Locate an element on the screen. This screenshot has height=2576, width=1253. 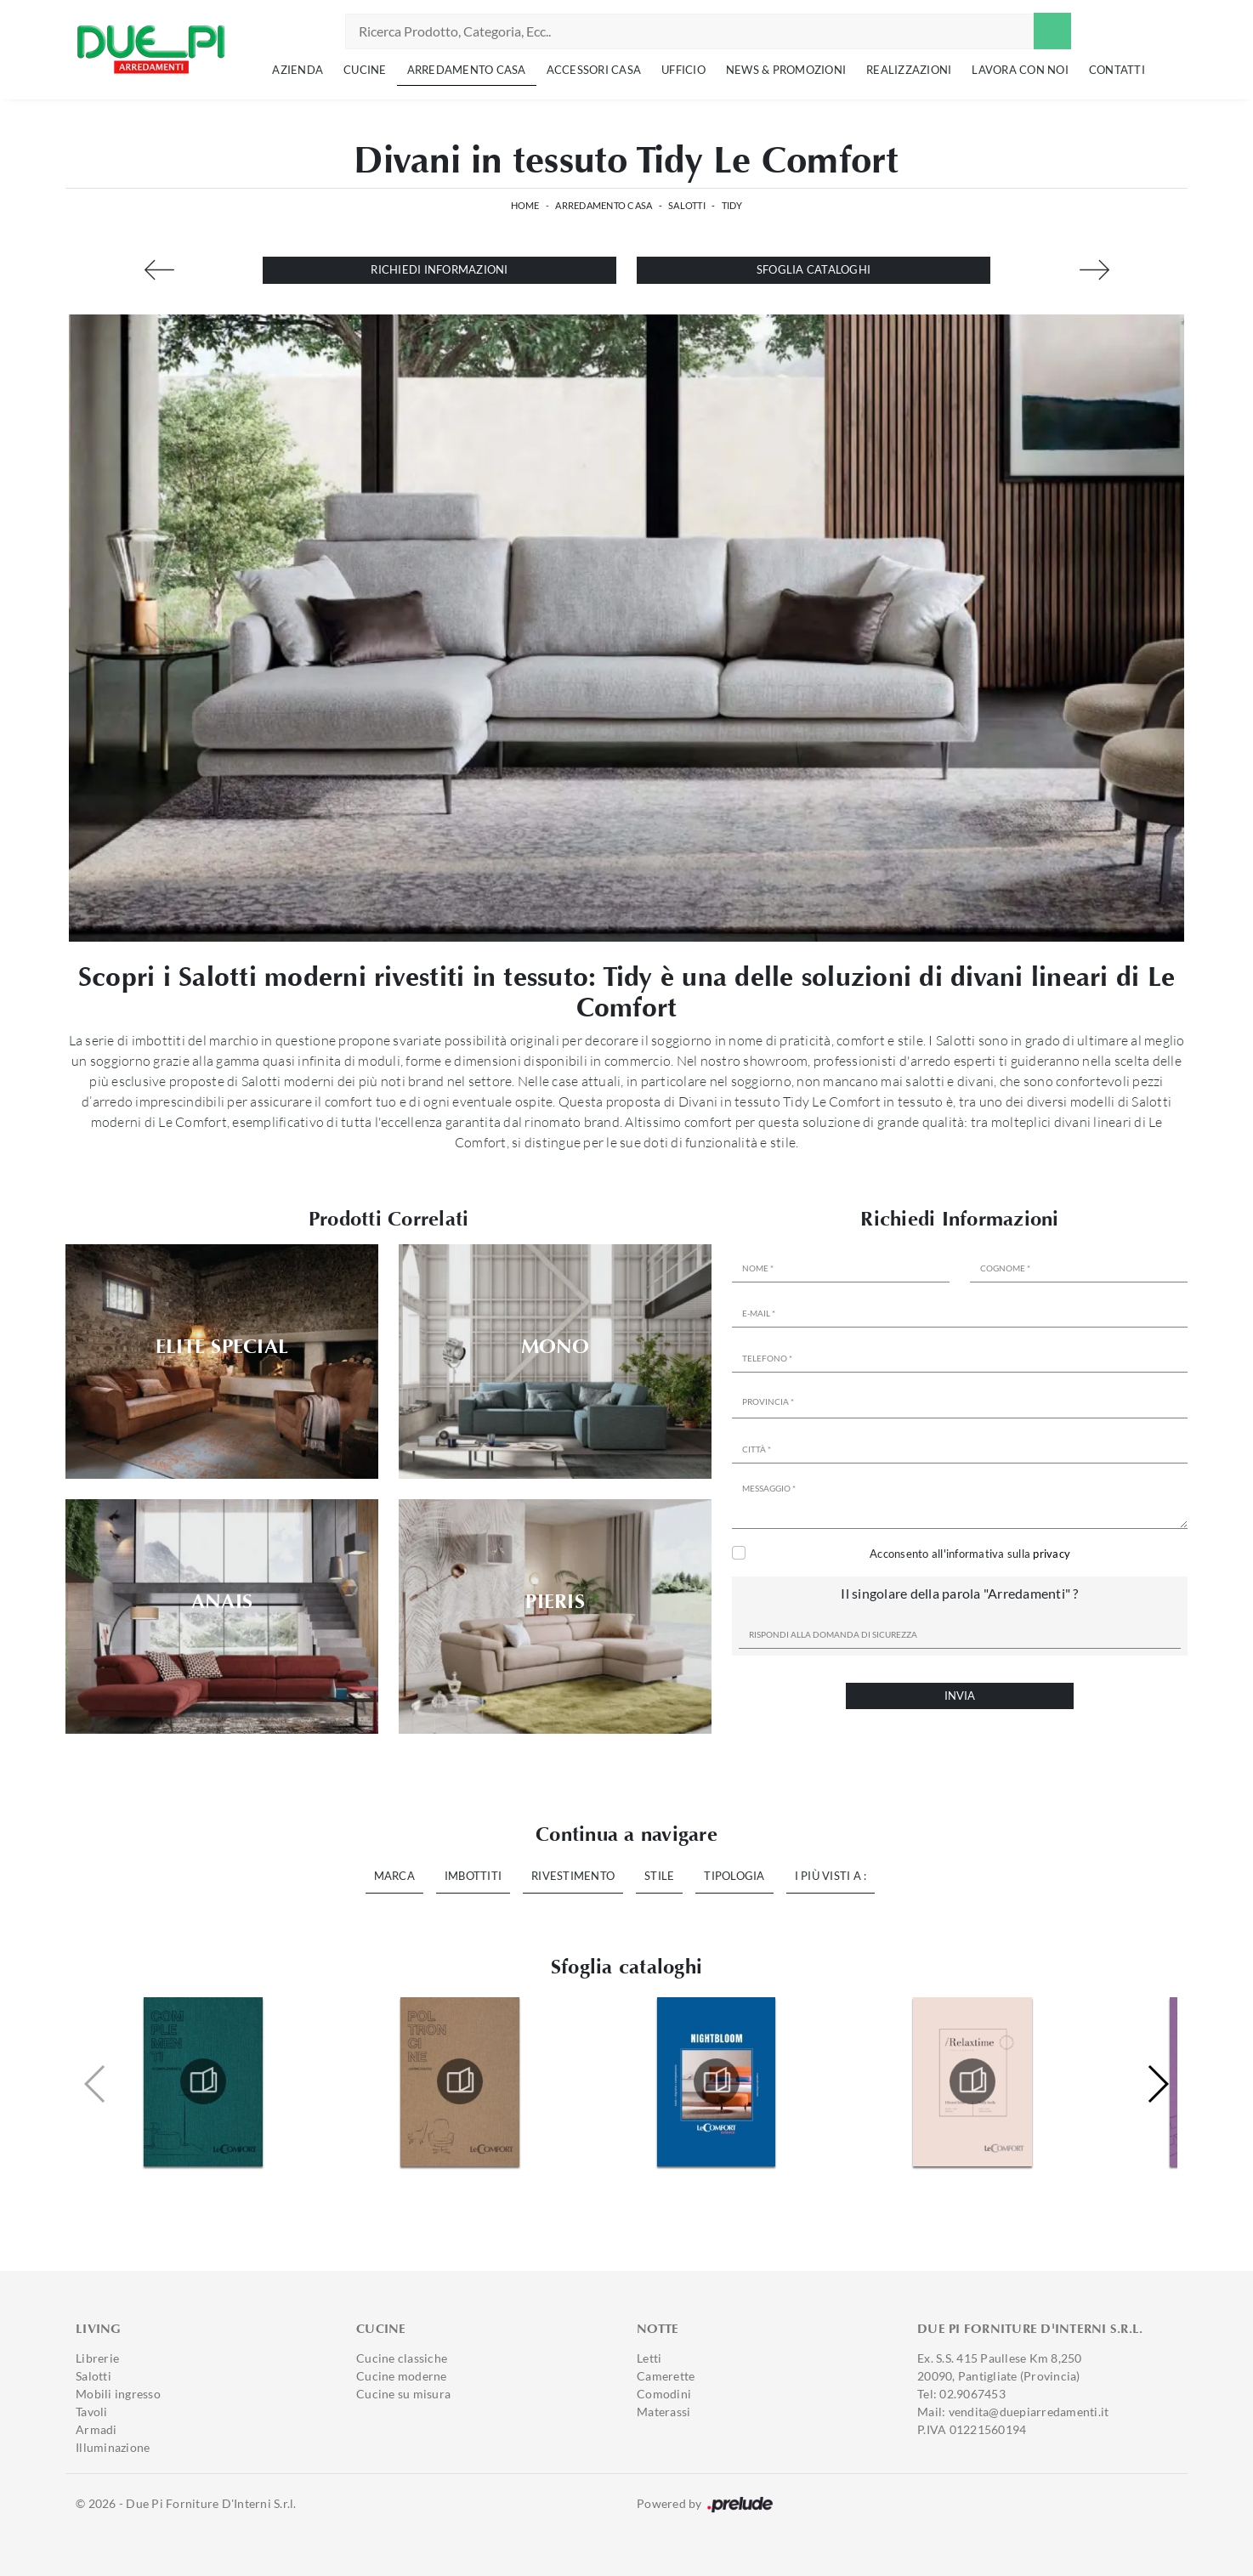
Tipologia [button] is located at coordinates (734, 1875).